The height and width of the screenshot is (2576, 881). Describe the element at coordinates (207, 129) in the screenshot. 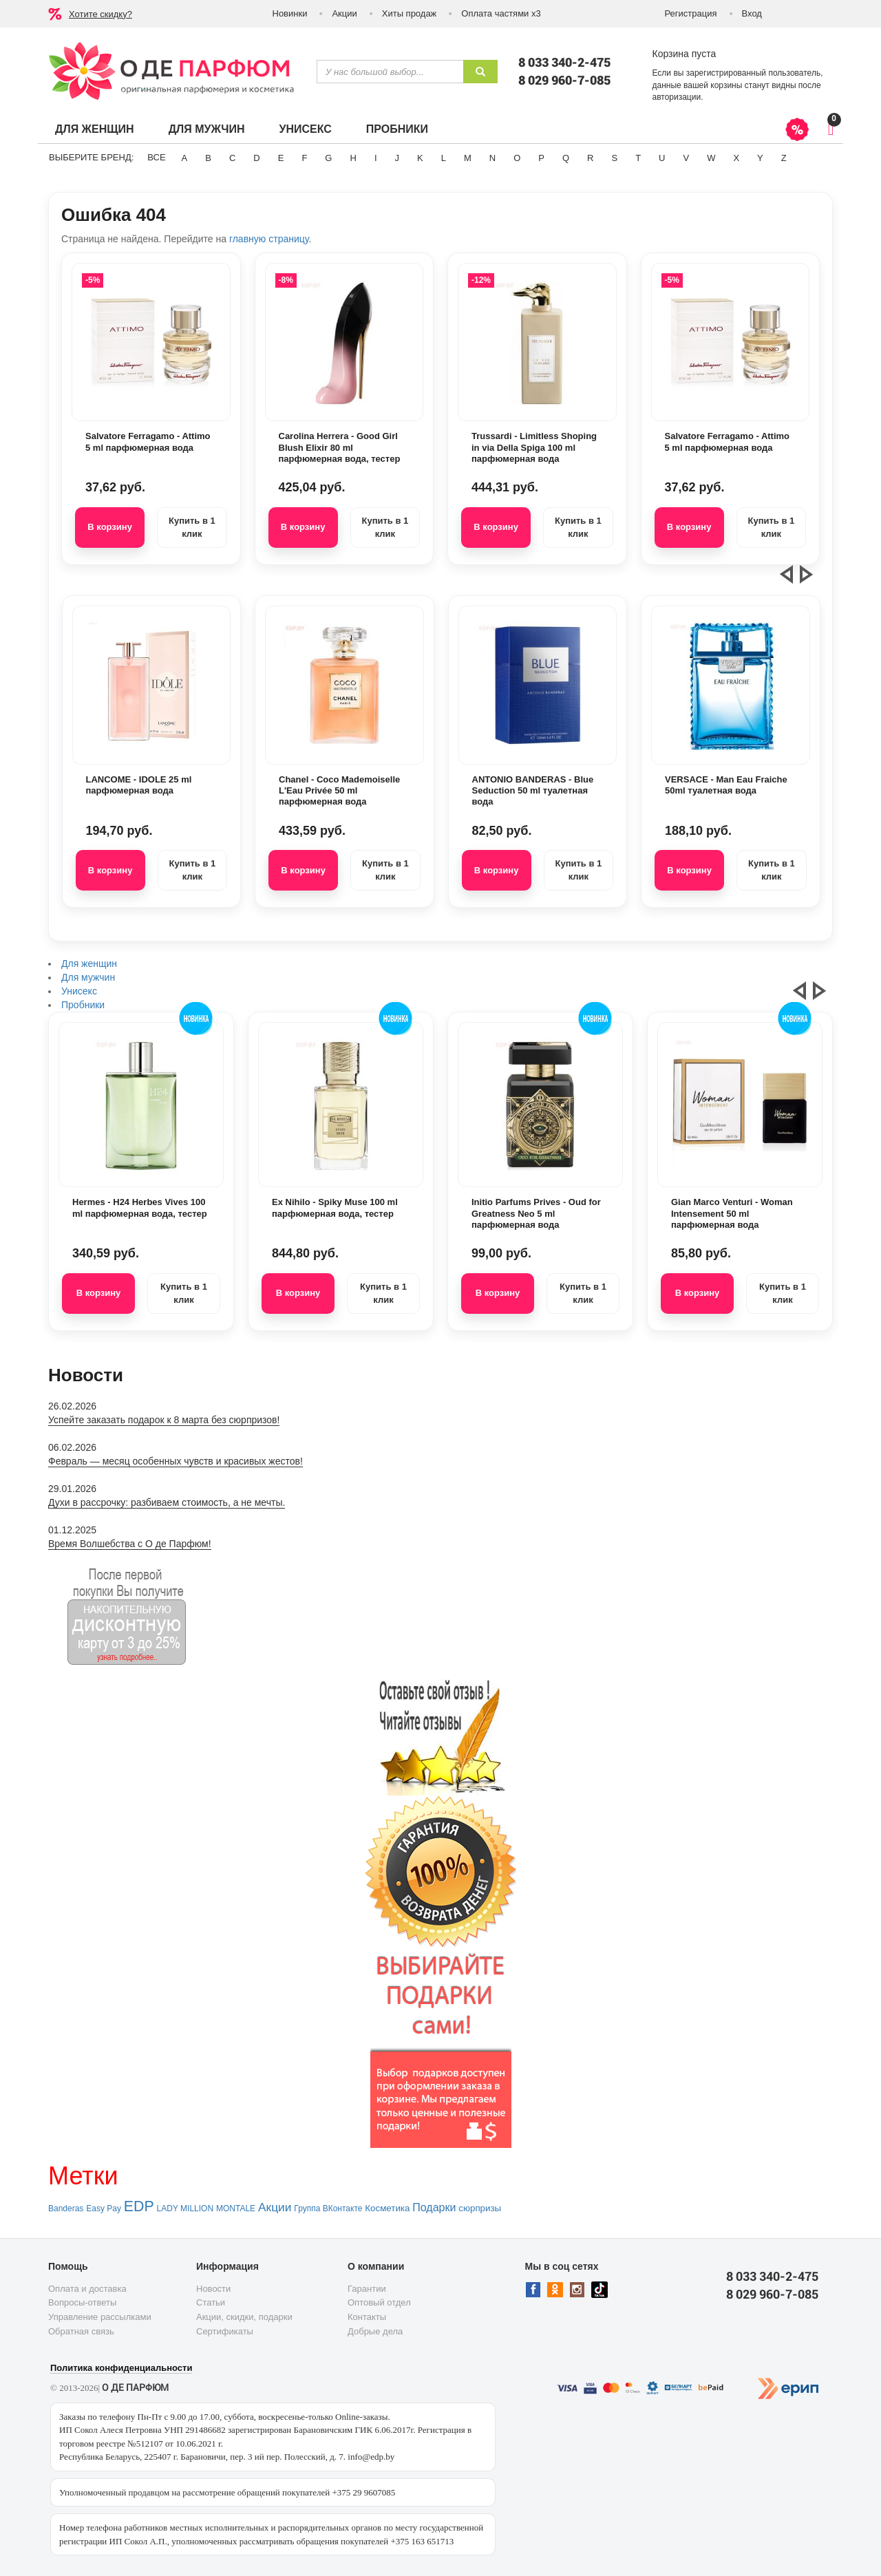

I see `Для мужчин` at that location.